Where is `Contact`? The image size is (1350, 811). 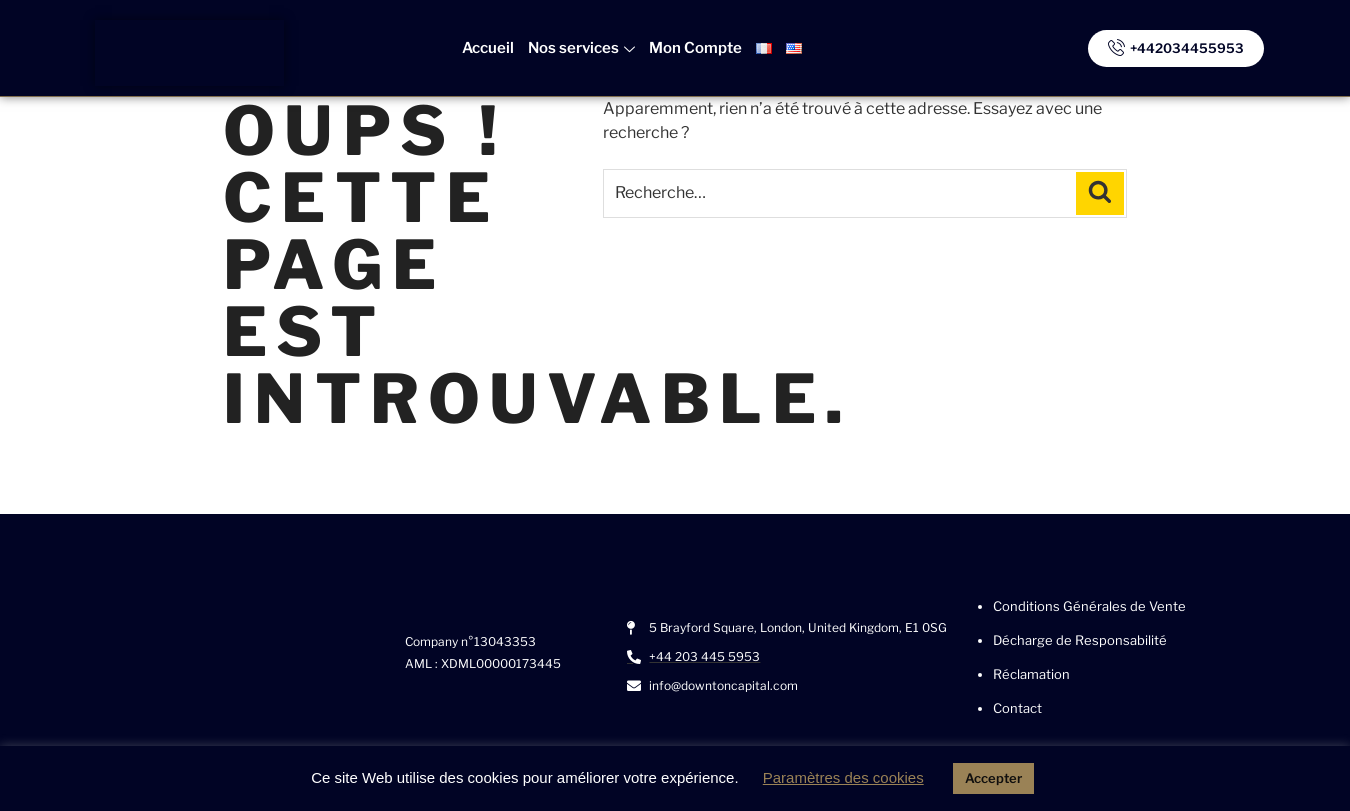
Contact is located at coordinates (1017, 708).